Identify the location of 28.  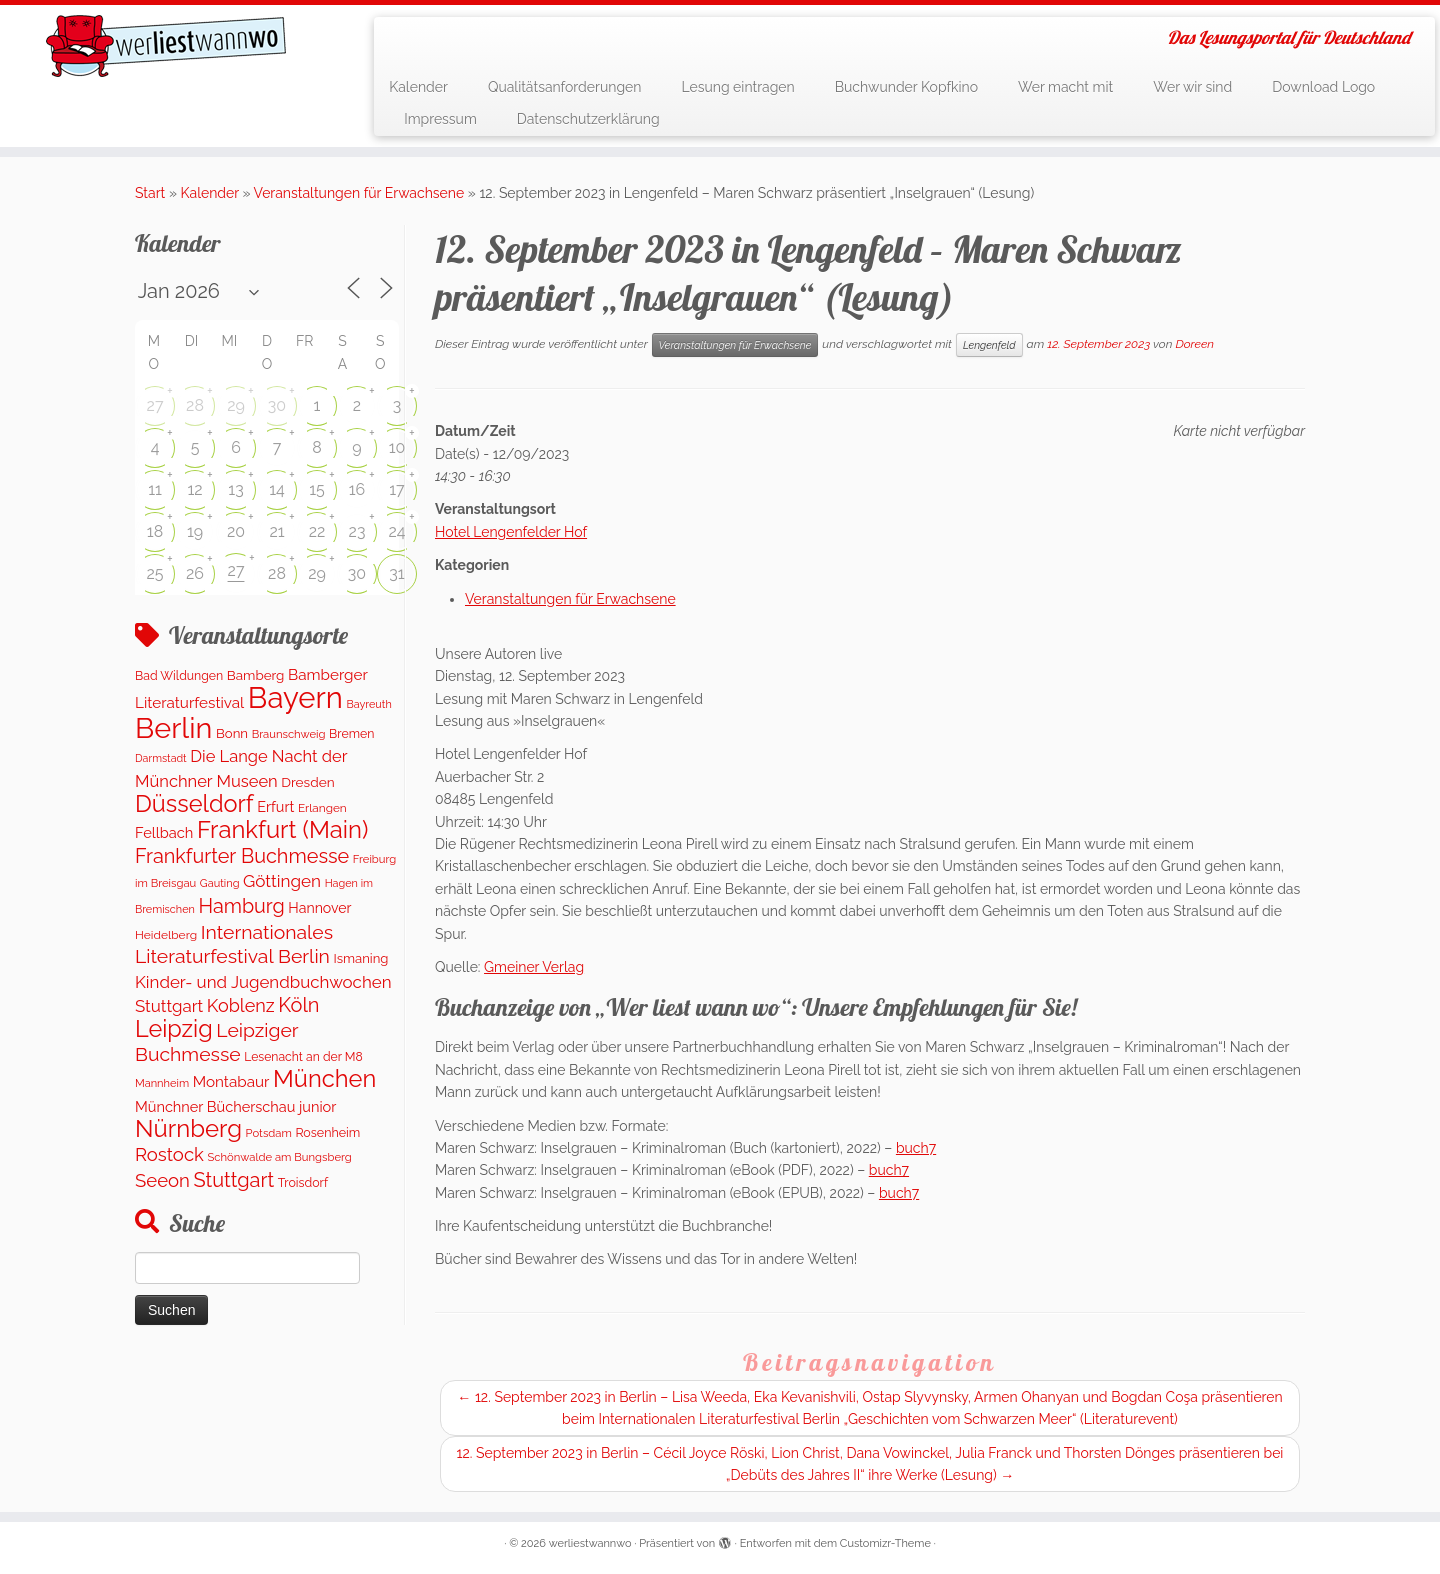
(195, 405).